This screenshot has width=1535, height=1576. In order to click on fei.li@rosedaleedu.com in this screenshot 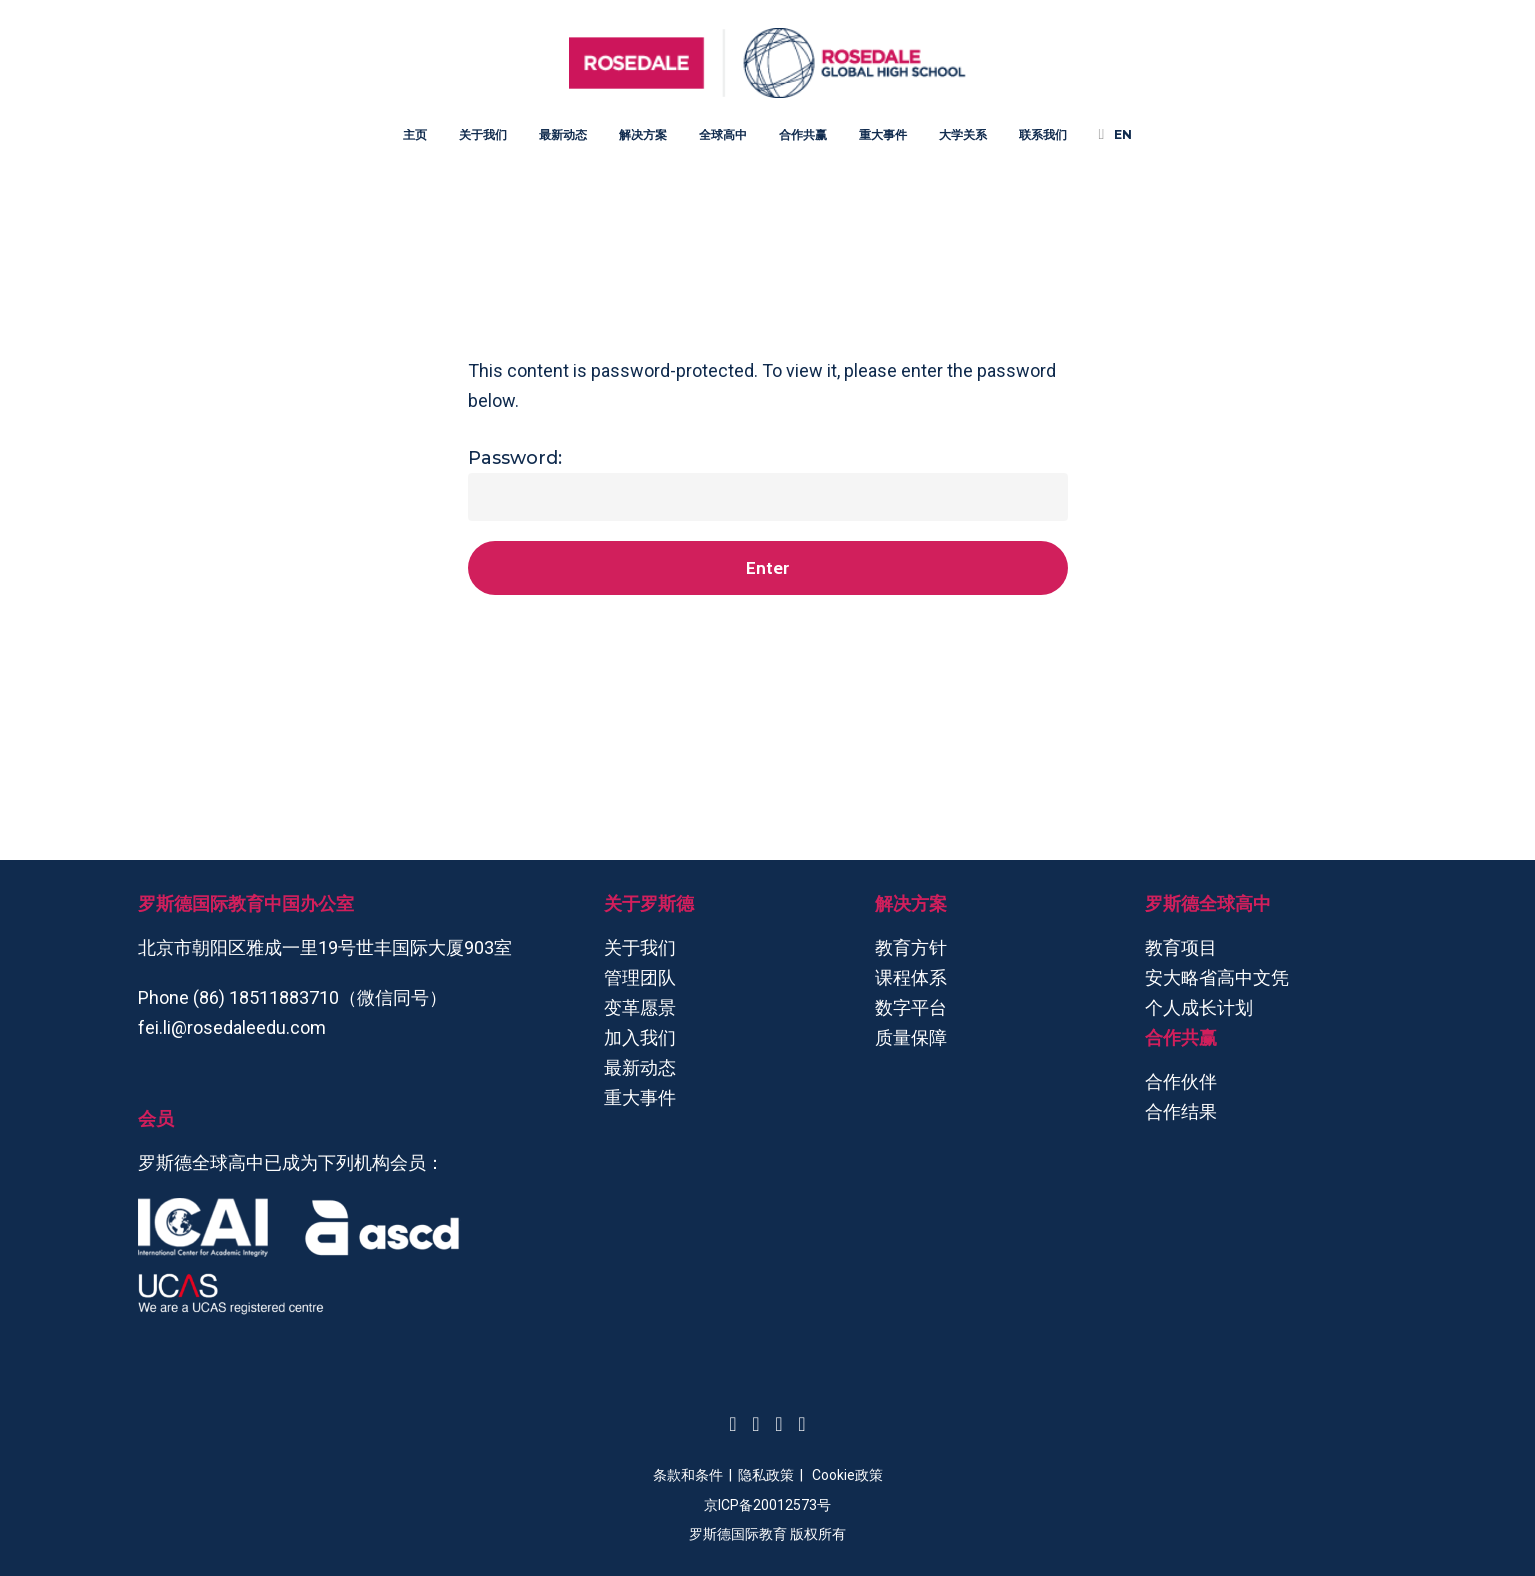, I will do `click(232, 1027)`.